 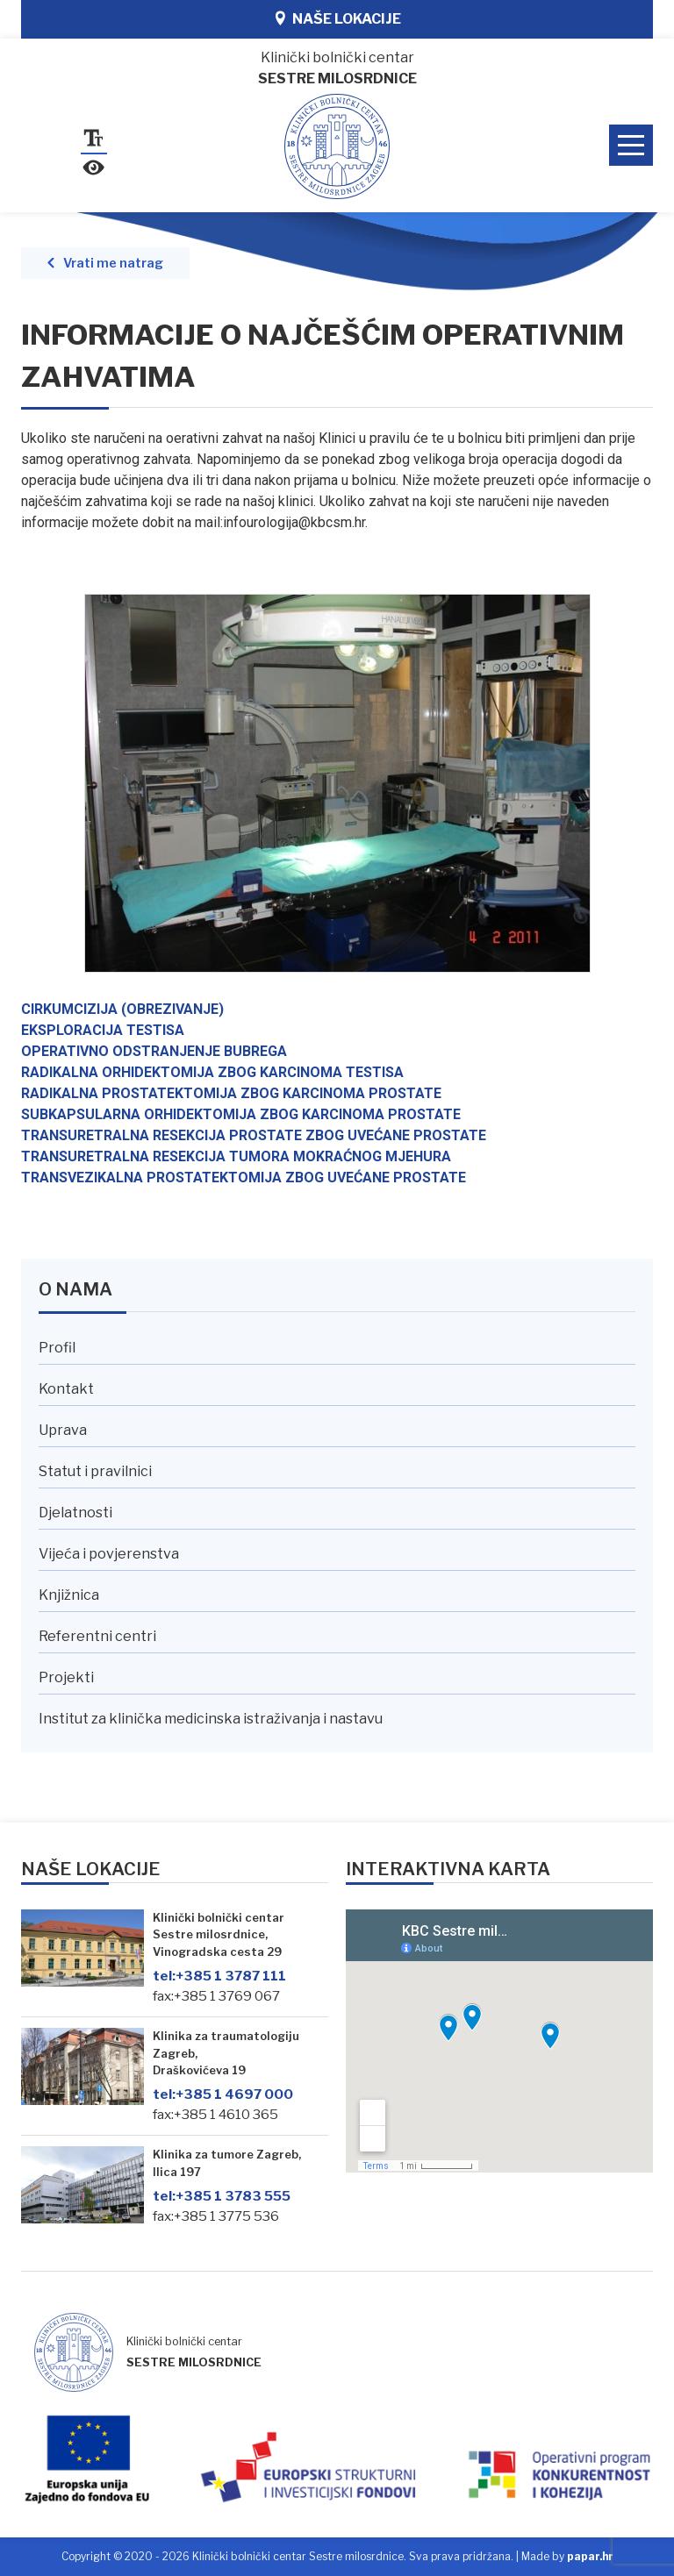 I want to click on TRANSURETRALNA RESEKCIJA TUMORA MOKRAĆNOG MJEHURA, so click(x=236, y=1156).